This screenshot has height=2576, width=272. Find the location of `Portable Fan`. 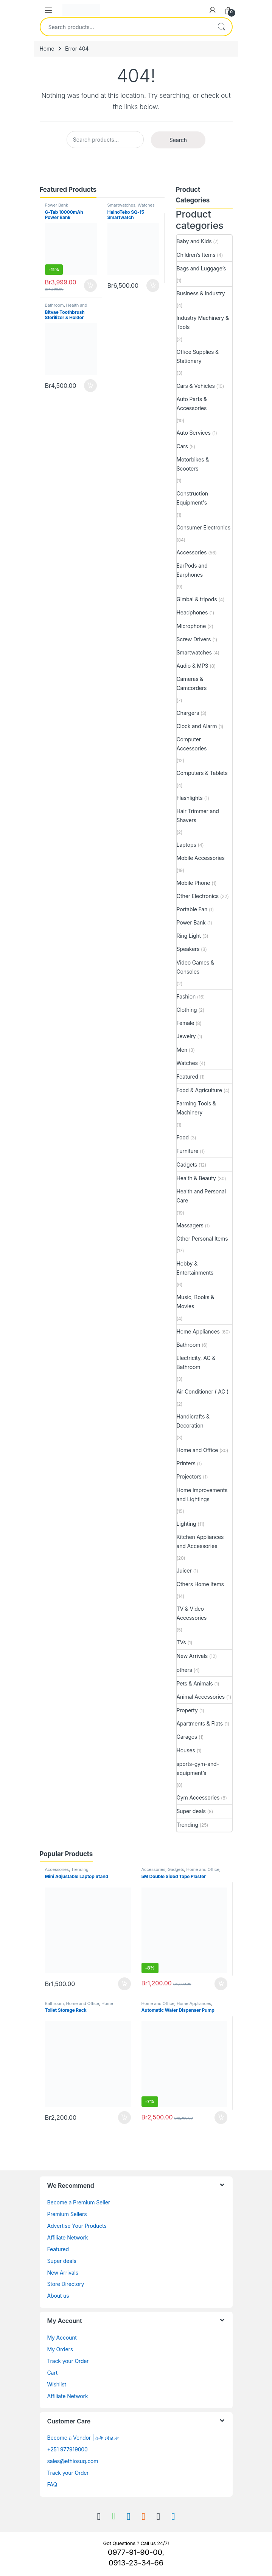

Portable Fan is located at coordinates (192, 909).